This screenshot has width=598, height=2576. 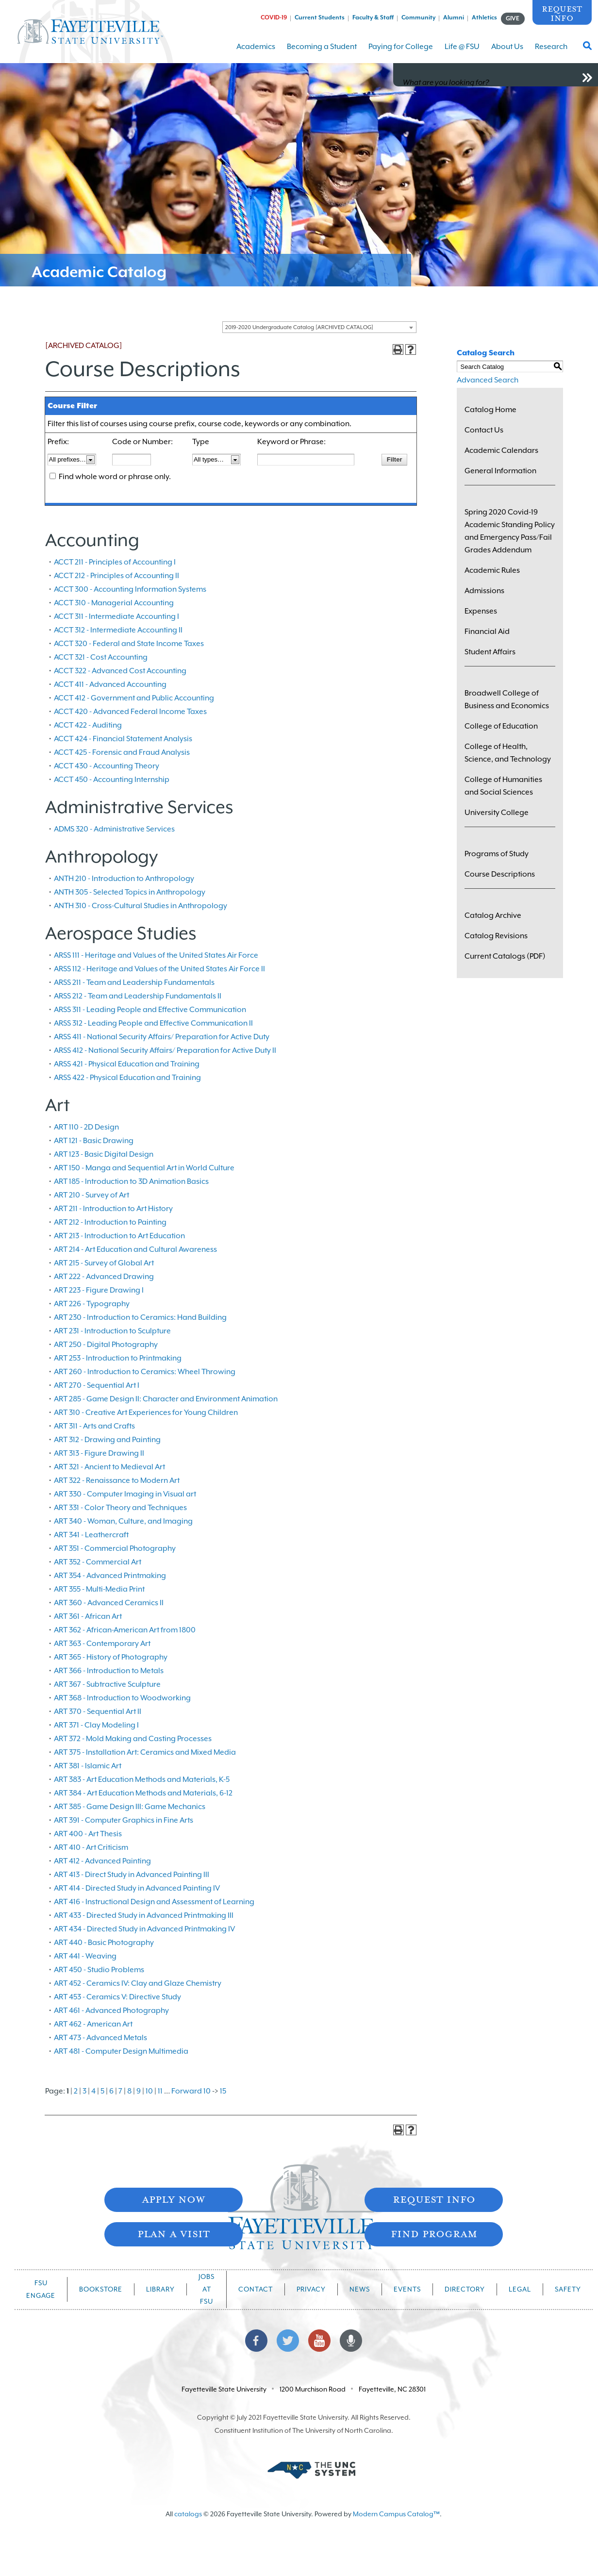 I want to click on Plan A Visit, so click(x=173, y=2233).